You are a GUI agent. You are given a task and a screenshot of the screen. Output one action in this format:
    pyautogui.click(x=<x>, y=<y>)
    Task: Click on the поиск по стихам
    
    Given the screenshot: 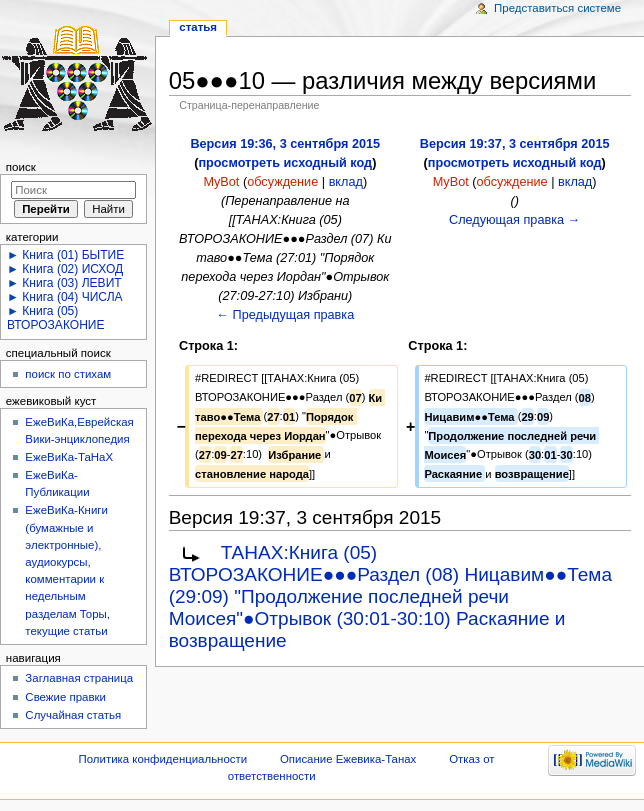 What is the action you would take?
    pyautogui.click(x=68, y=374)
    